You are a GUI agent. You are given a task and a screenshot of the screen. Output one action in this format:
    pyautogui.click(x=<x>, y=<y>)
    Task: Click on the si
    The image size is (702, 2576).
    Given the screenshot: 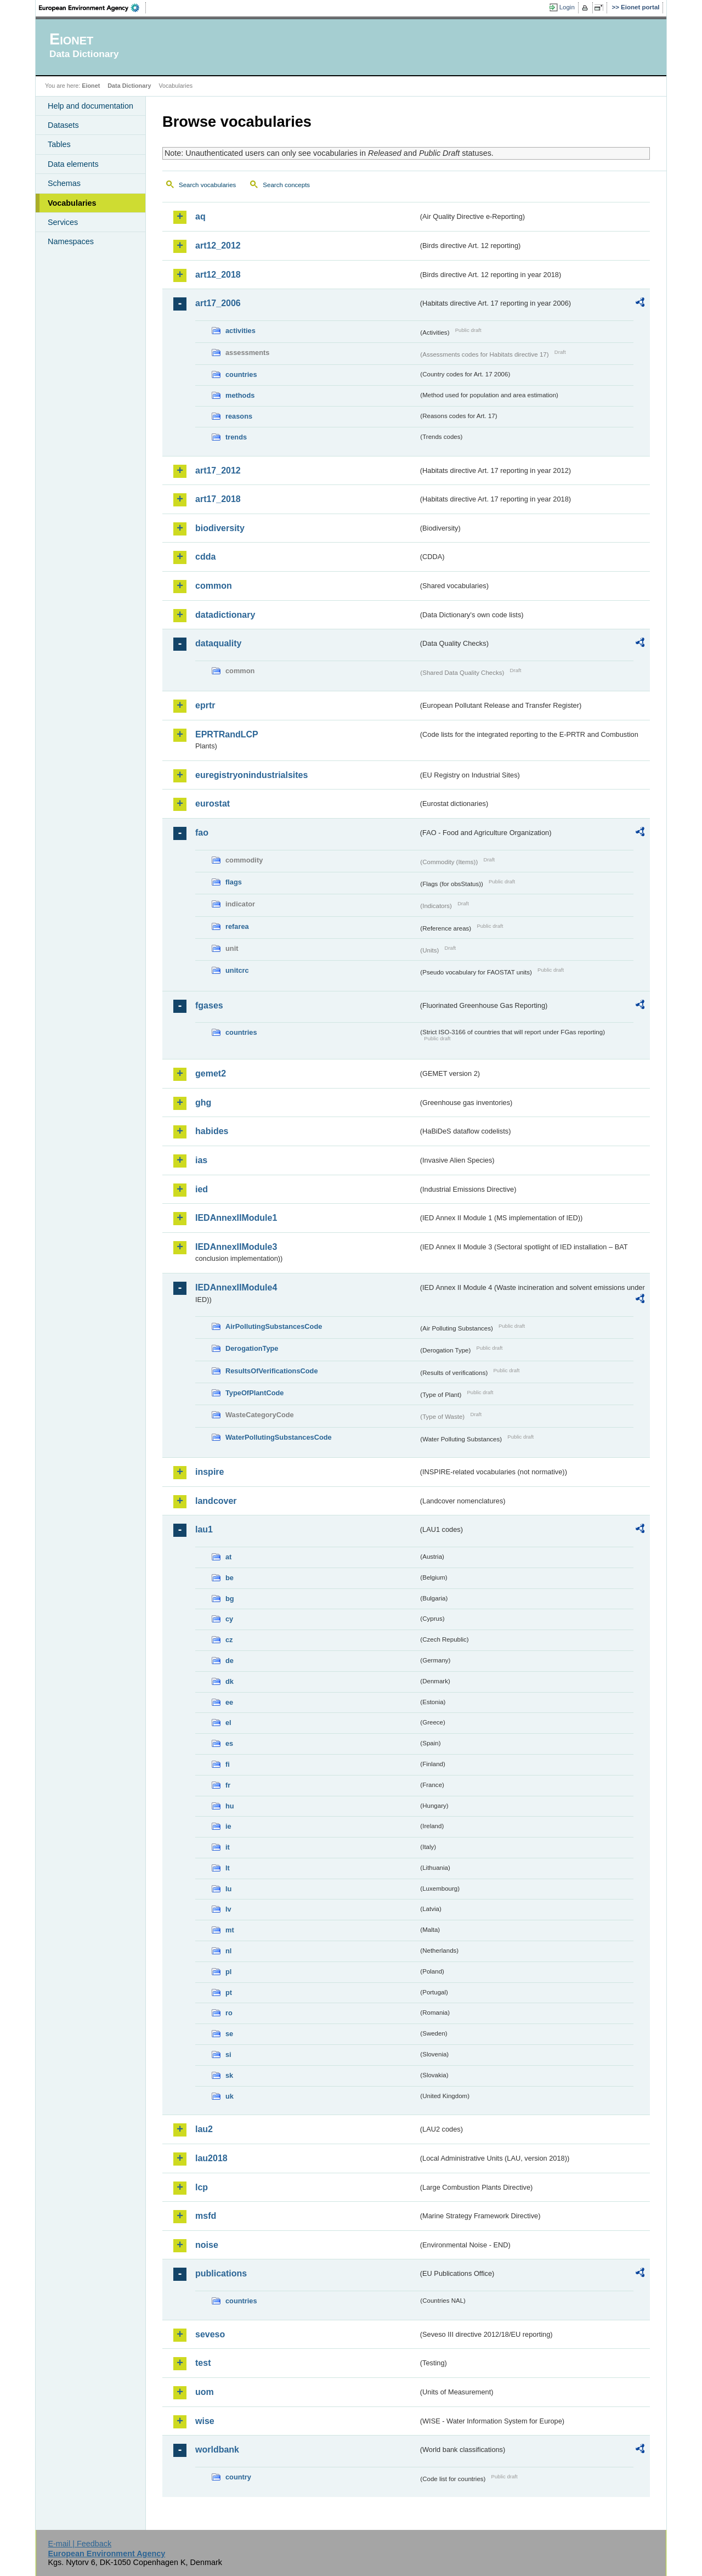 What is the action you would take?
    pyautogui.click(x=228, y=2054)
    